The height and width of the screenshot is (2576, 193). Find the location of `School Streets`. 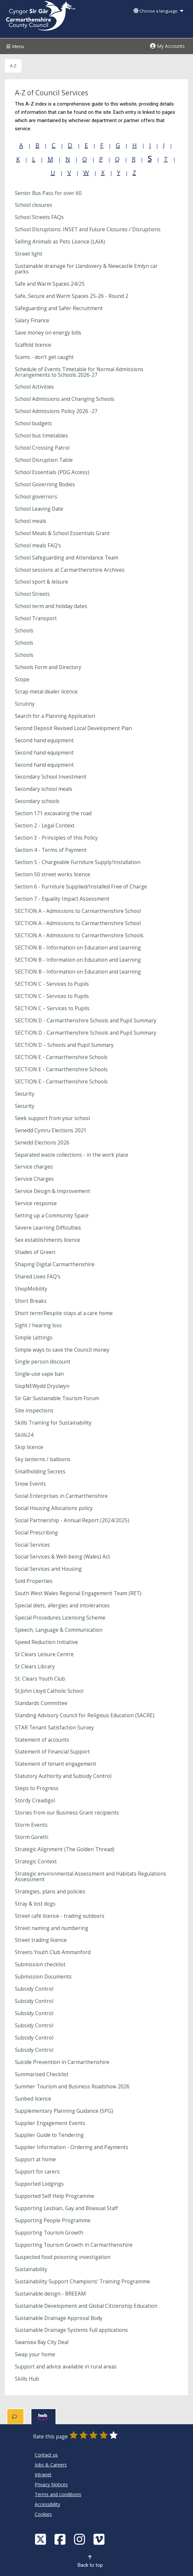

School Streets is located at coordinates (32, 594).